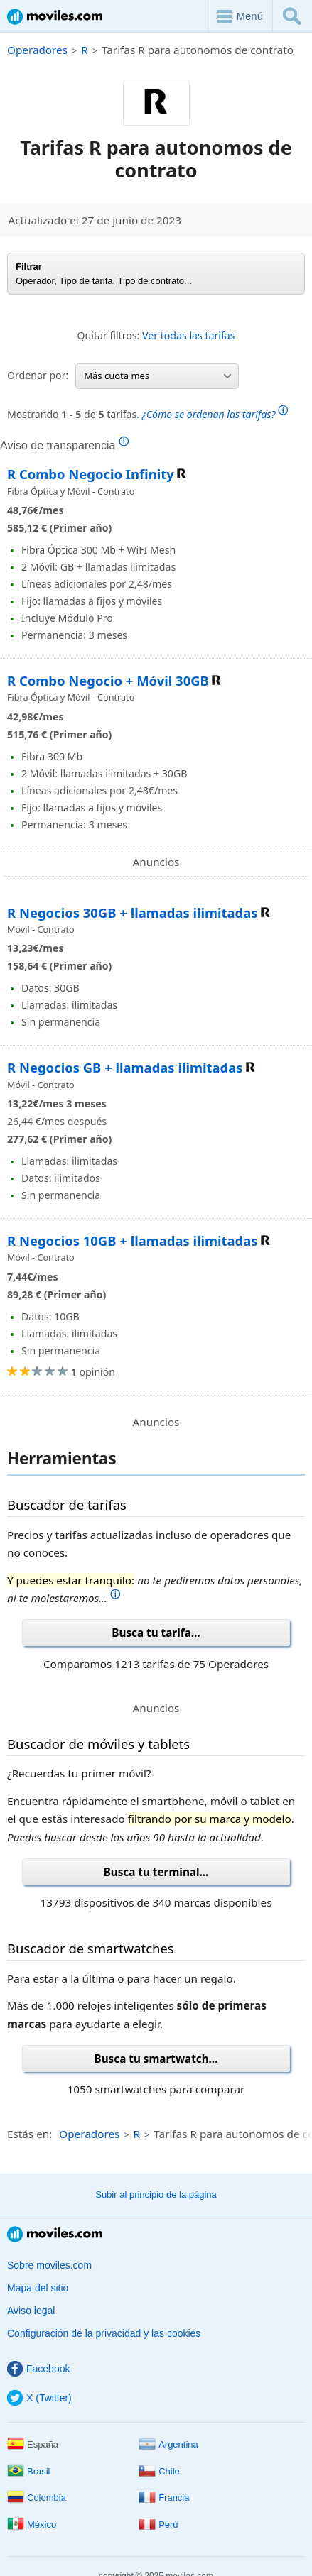  I want to click on R Negocios GB + llamadas ilimitadas, so click(125, 1067).